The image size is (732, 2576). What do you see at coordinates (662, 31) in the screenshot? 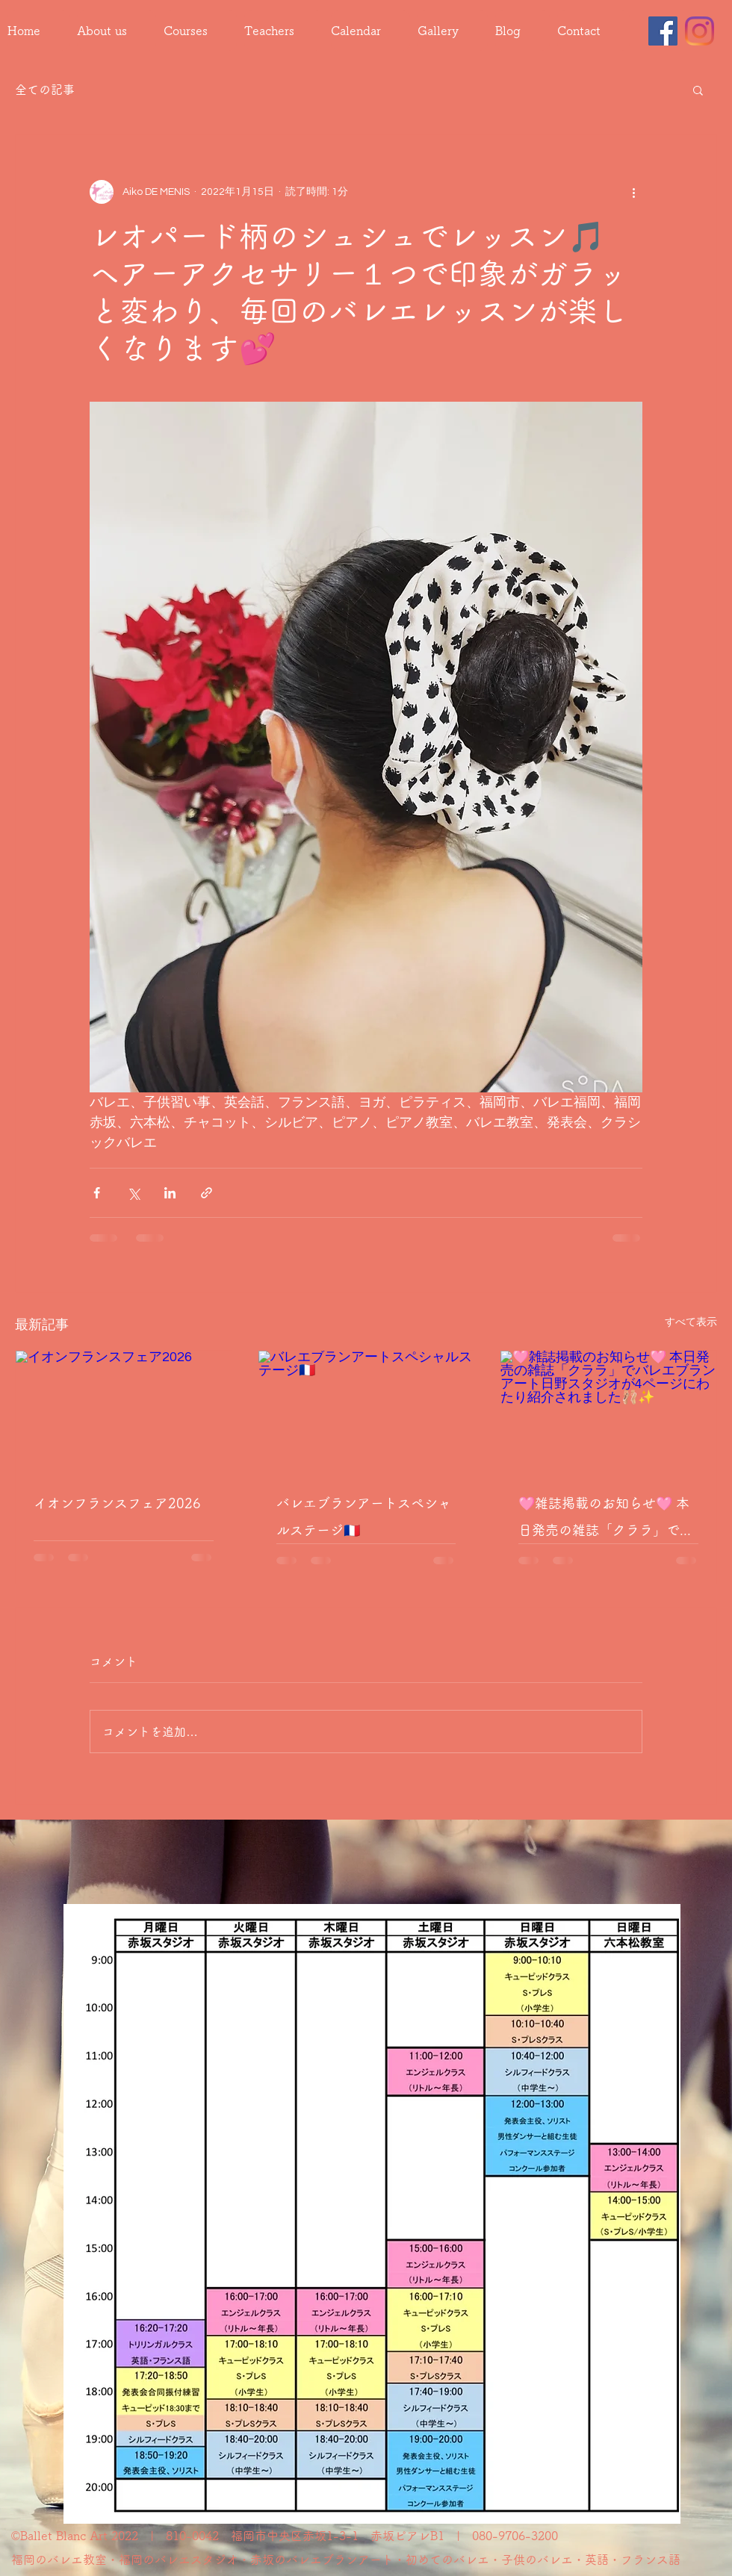
I see `[Facebook]` at bounding box center [662, 31].